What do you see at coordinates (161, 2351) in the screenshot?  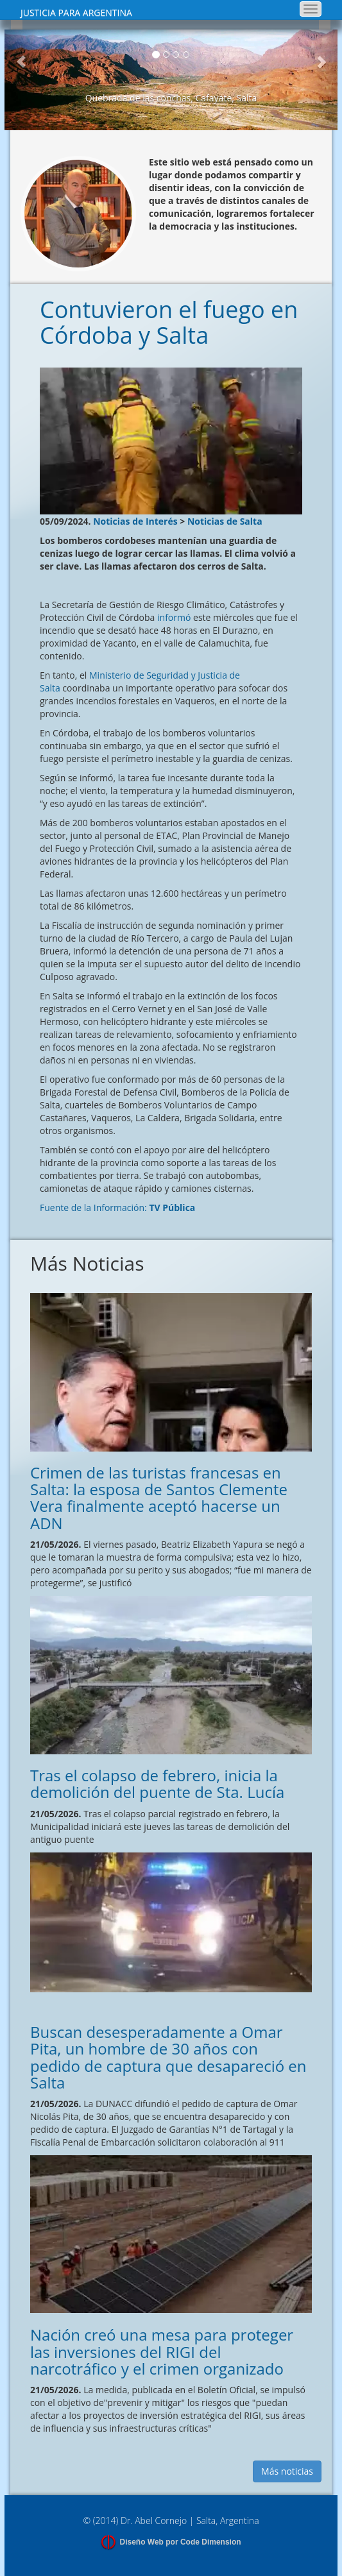 I see `Nación creó una mesa para proteger las inversiones del RIGI del narcotráfico y el crimen organizado` at bounding box center [161, 2351].